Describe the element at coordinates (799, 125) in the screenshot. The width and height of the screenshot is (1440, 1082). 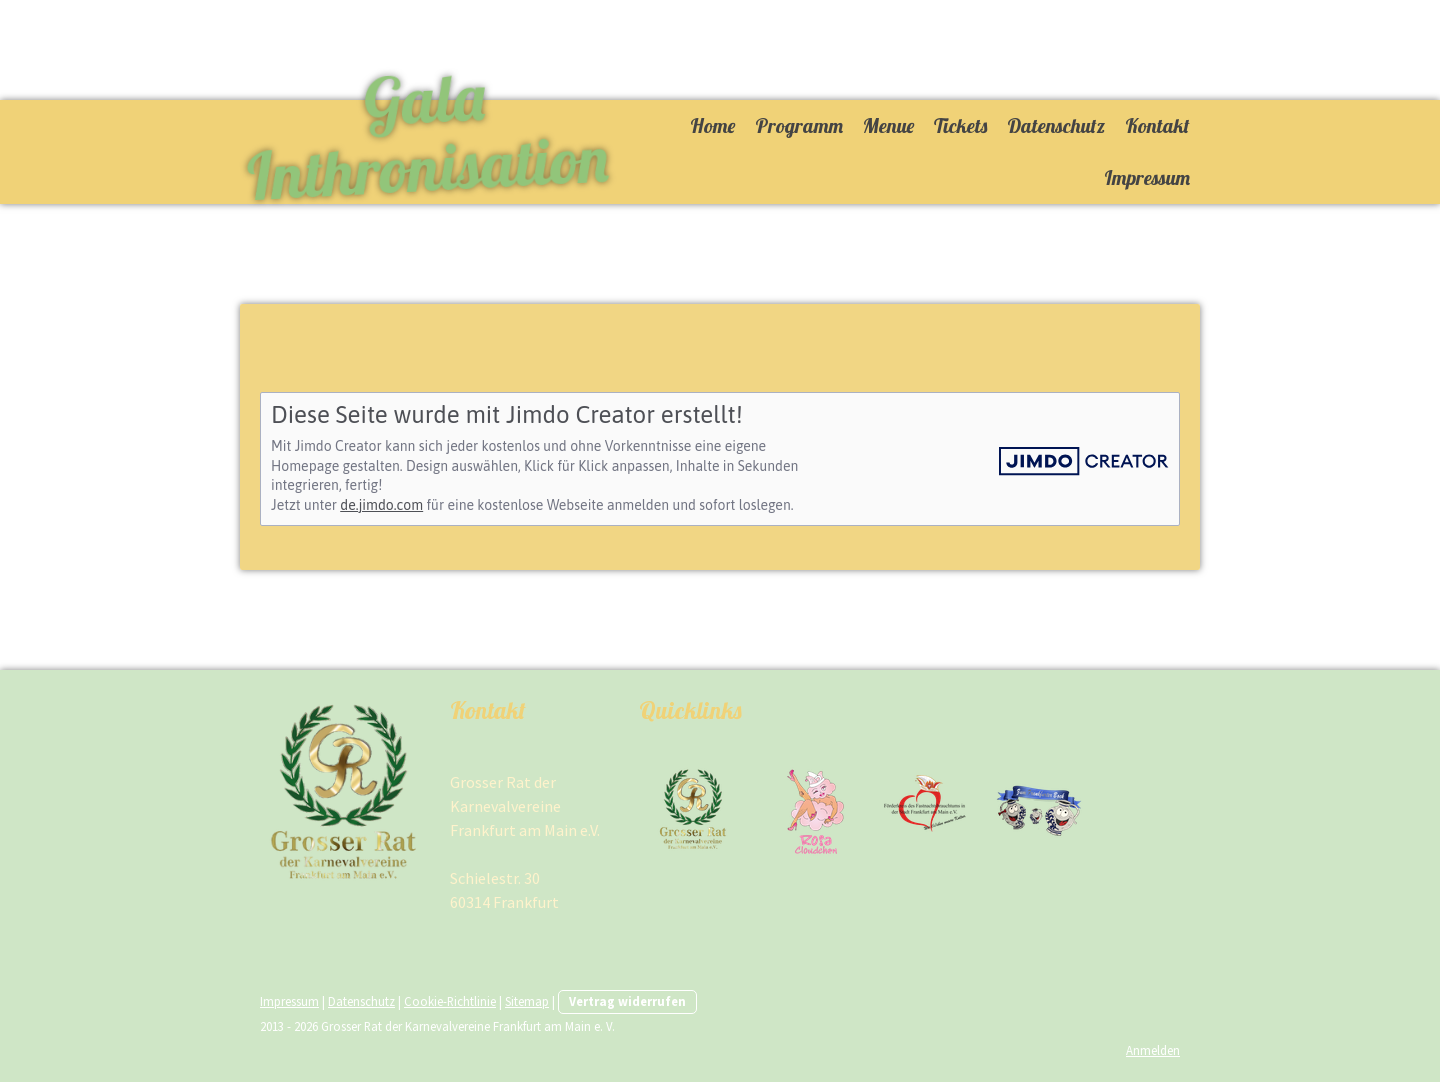
I see `Programm` at that location.